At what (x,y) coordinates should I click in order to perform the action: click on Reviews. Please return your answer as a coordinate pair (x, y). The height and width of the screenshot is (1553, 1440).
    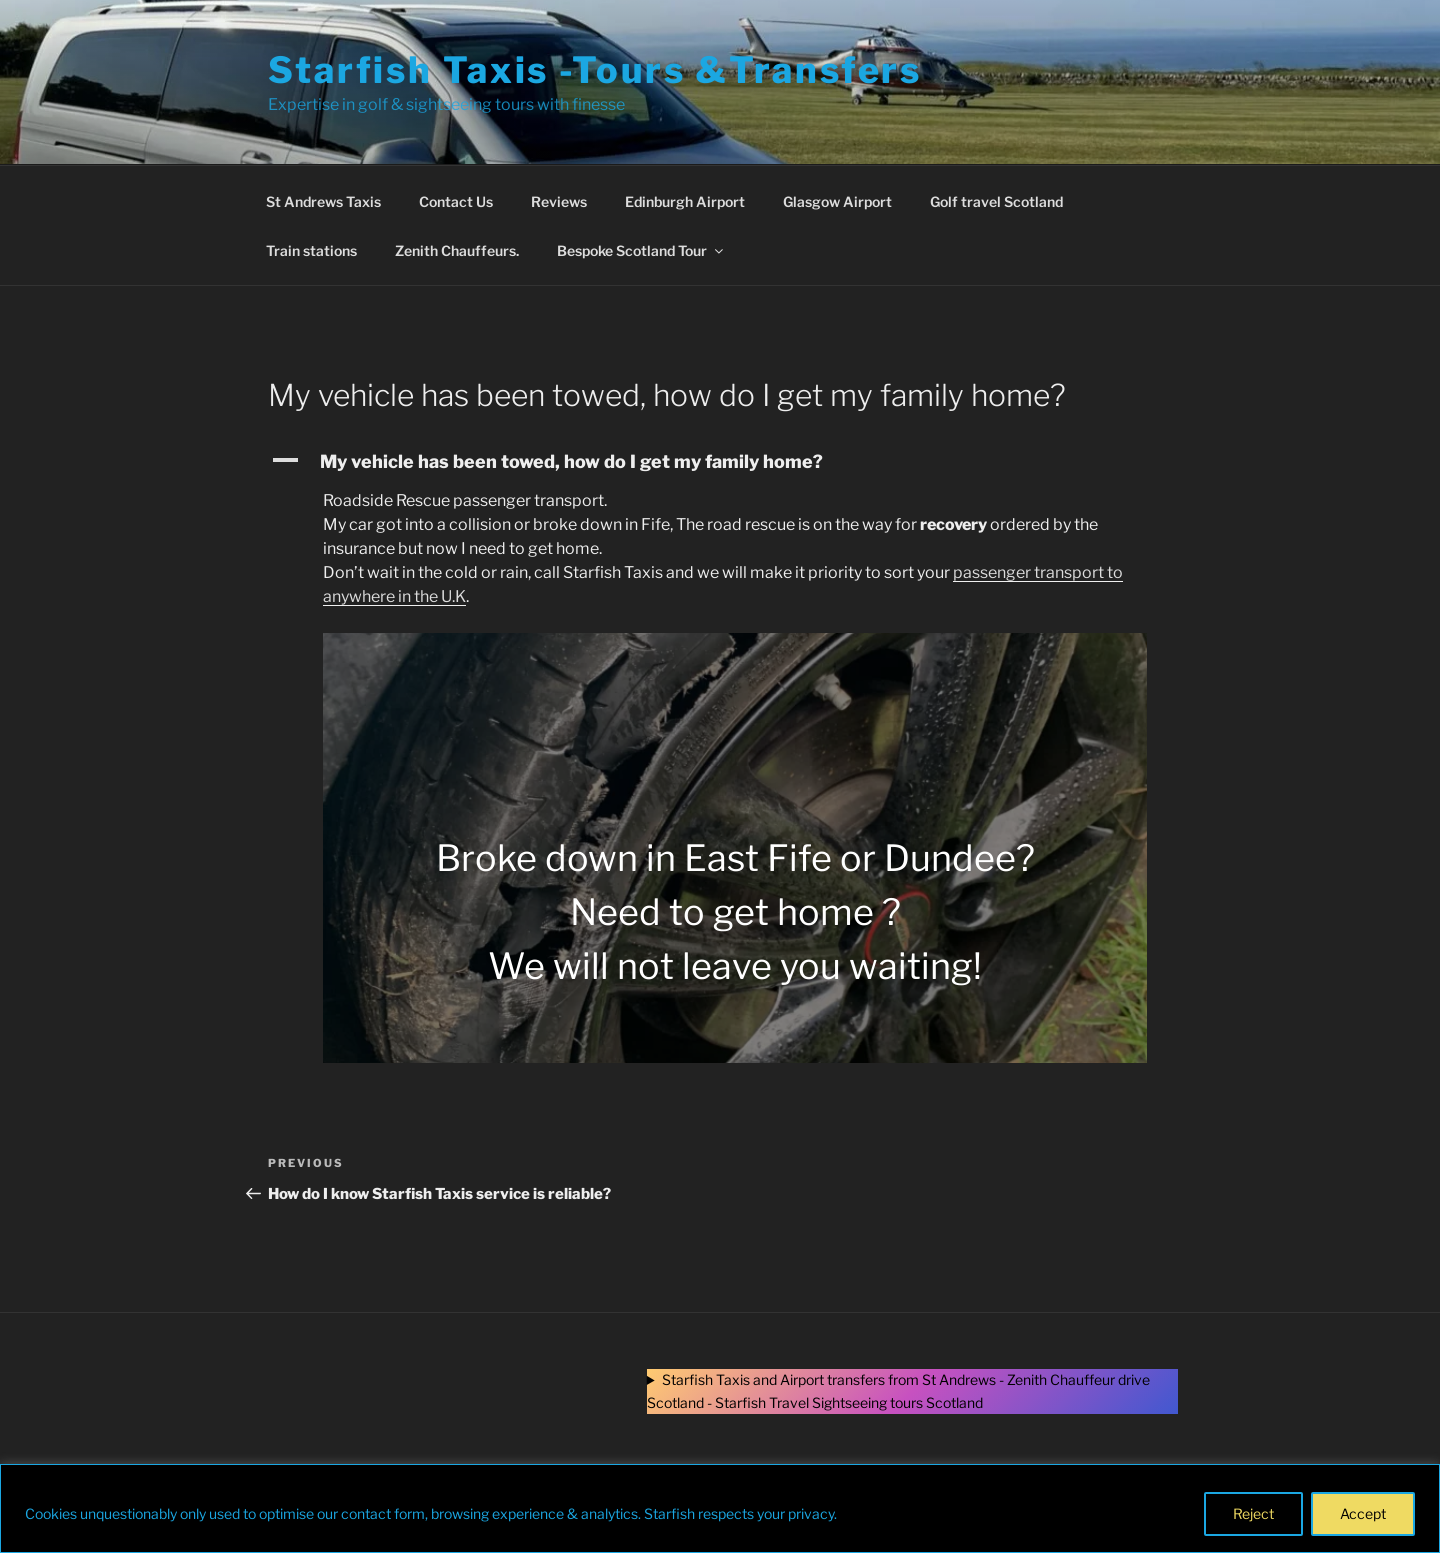
    Looking at the image, I should click on (559, 201).